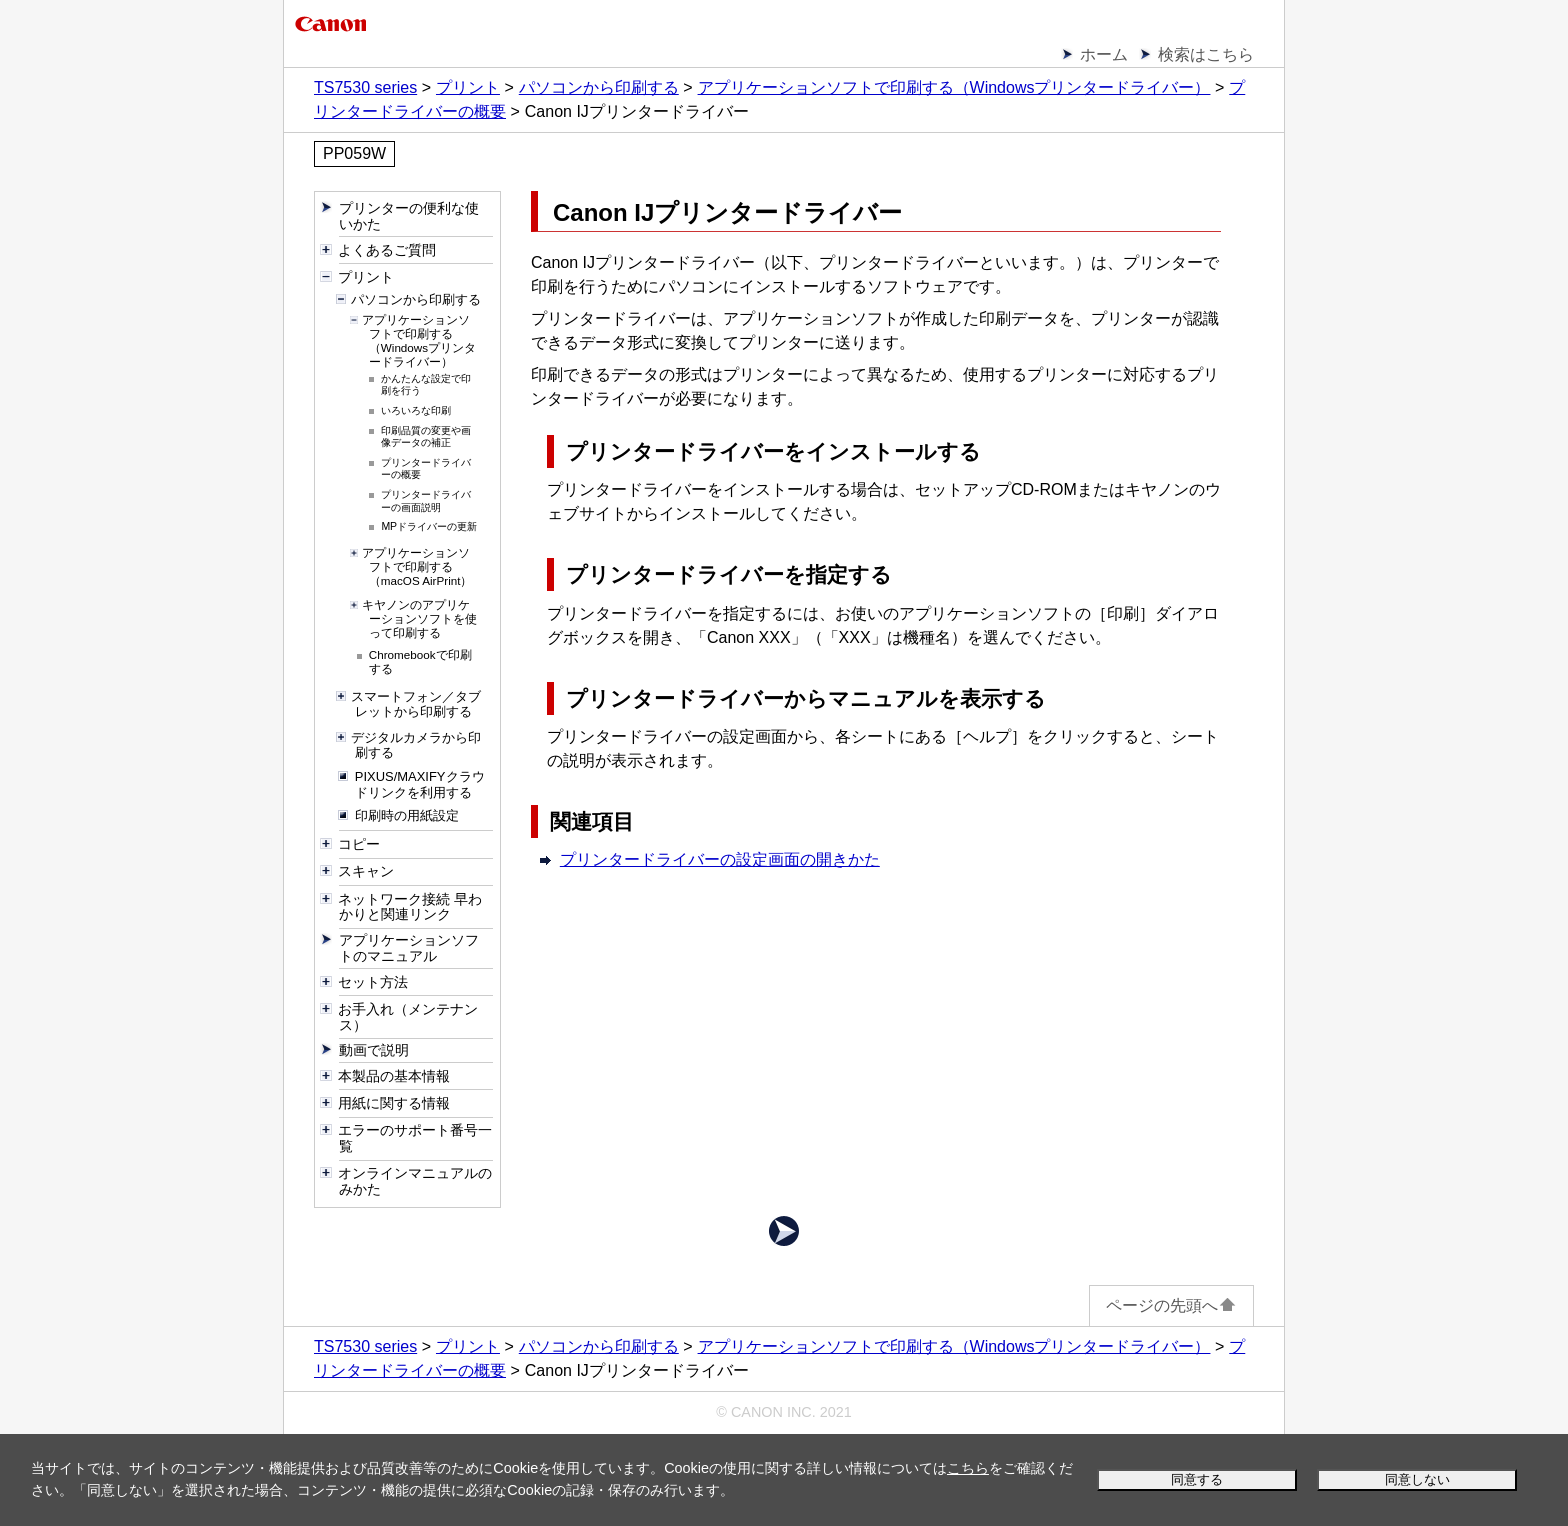 This screenshot has width=1568, height=1526. What do you see at coordinates (1206, 54) in the screenshot?
I see `検索はこちら` at bounding box center [1206, 54].